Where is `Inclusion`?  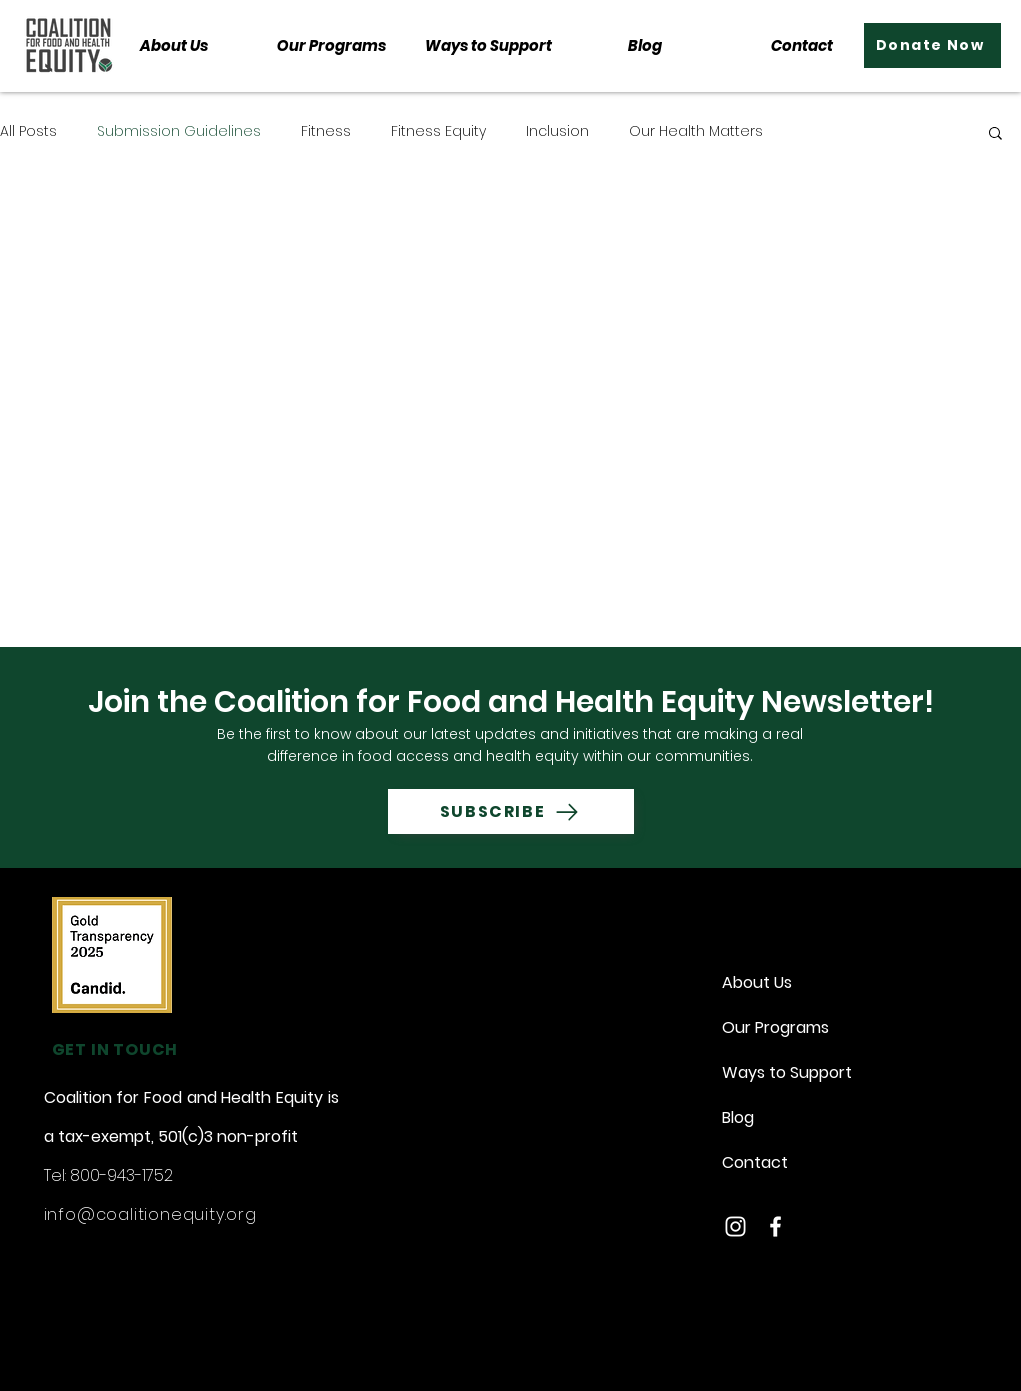
Inclusion is located at coordinates (557, 131).